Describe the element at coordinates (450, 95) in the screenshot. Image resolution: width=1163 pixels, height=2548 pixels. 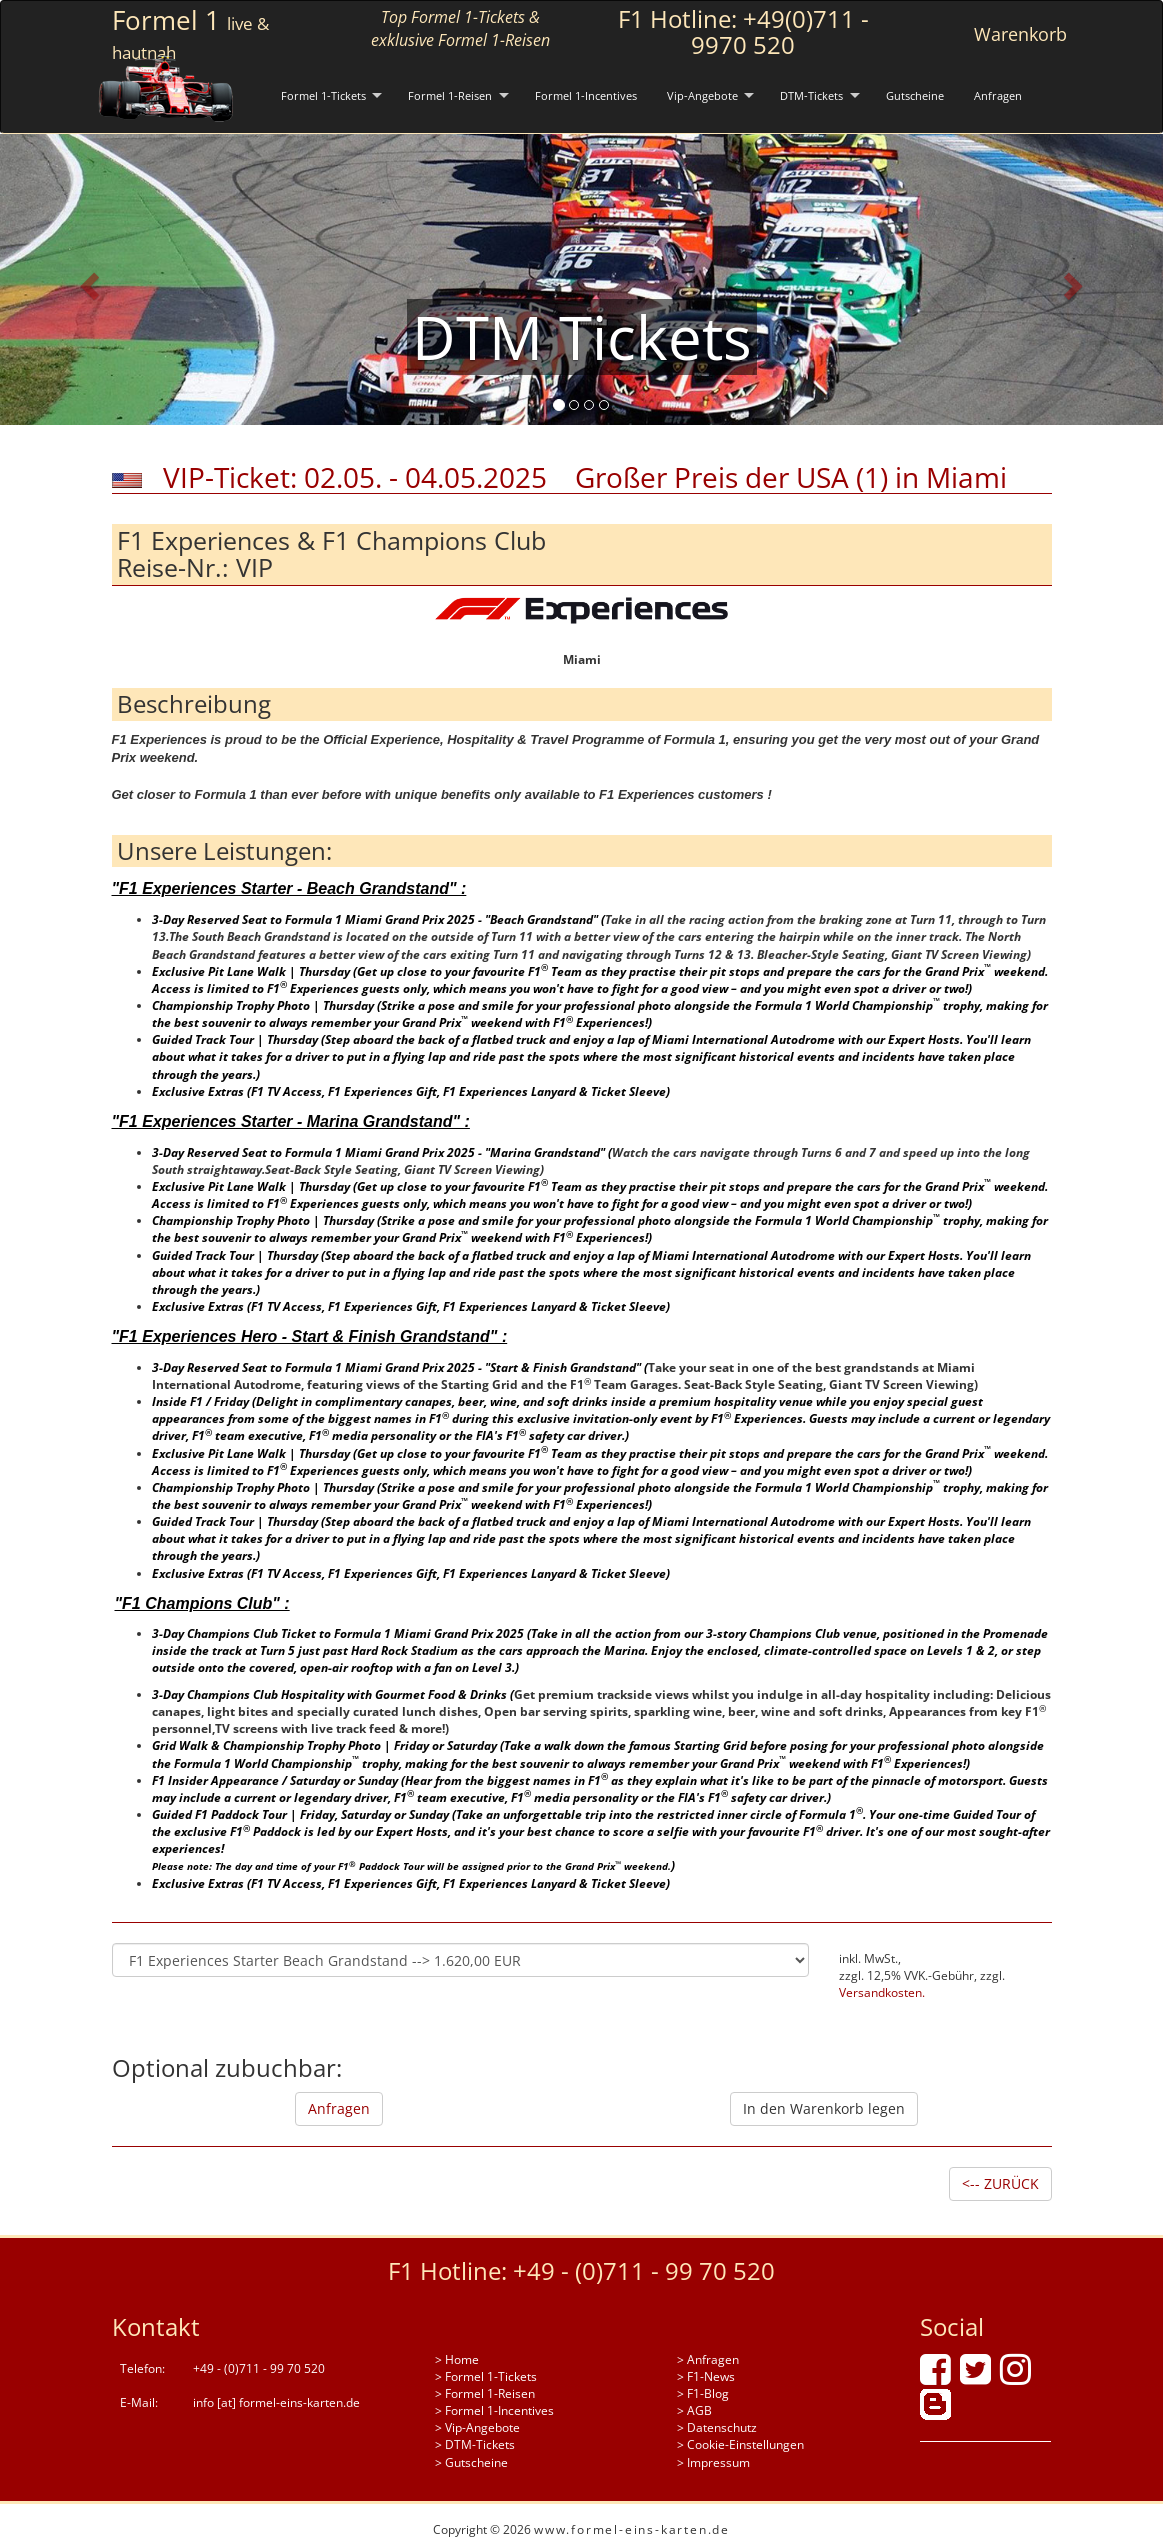
I see `Formel 1-Reisen` at that location.